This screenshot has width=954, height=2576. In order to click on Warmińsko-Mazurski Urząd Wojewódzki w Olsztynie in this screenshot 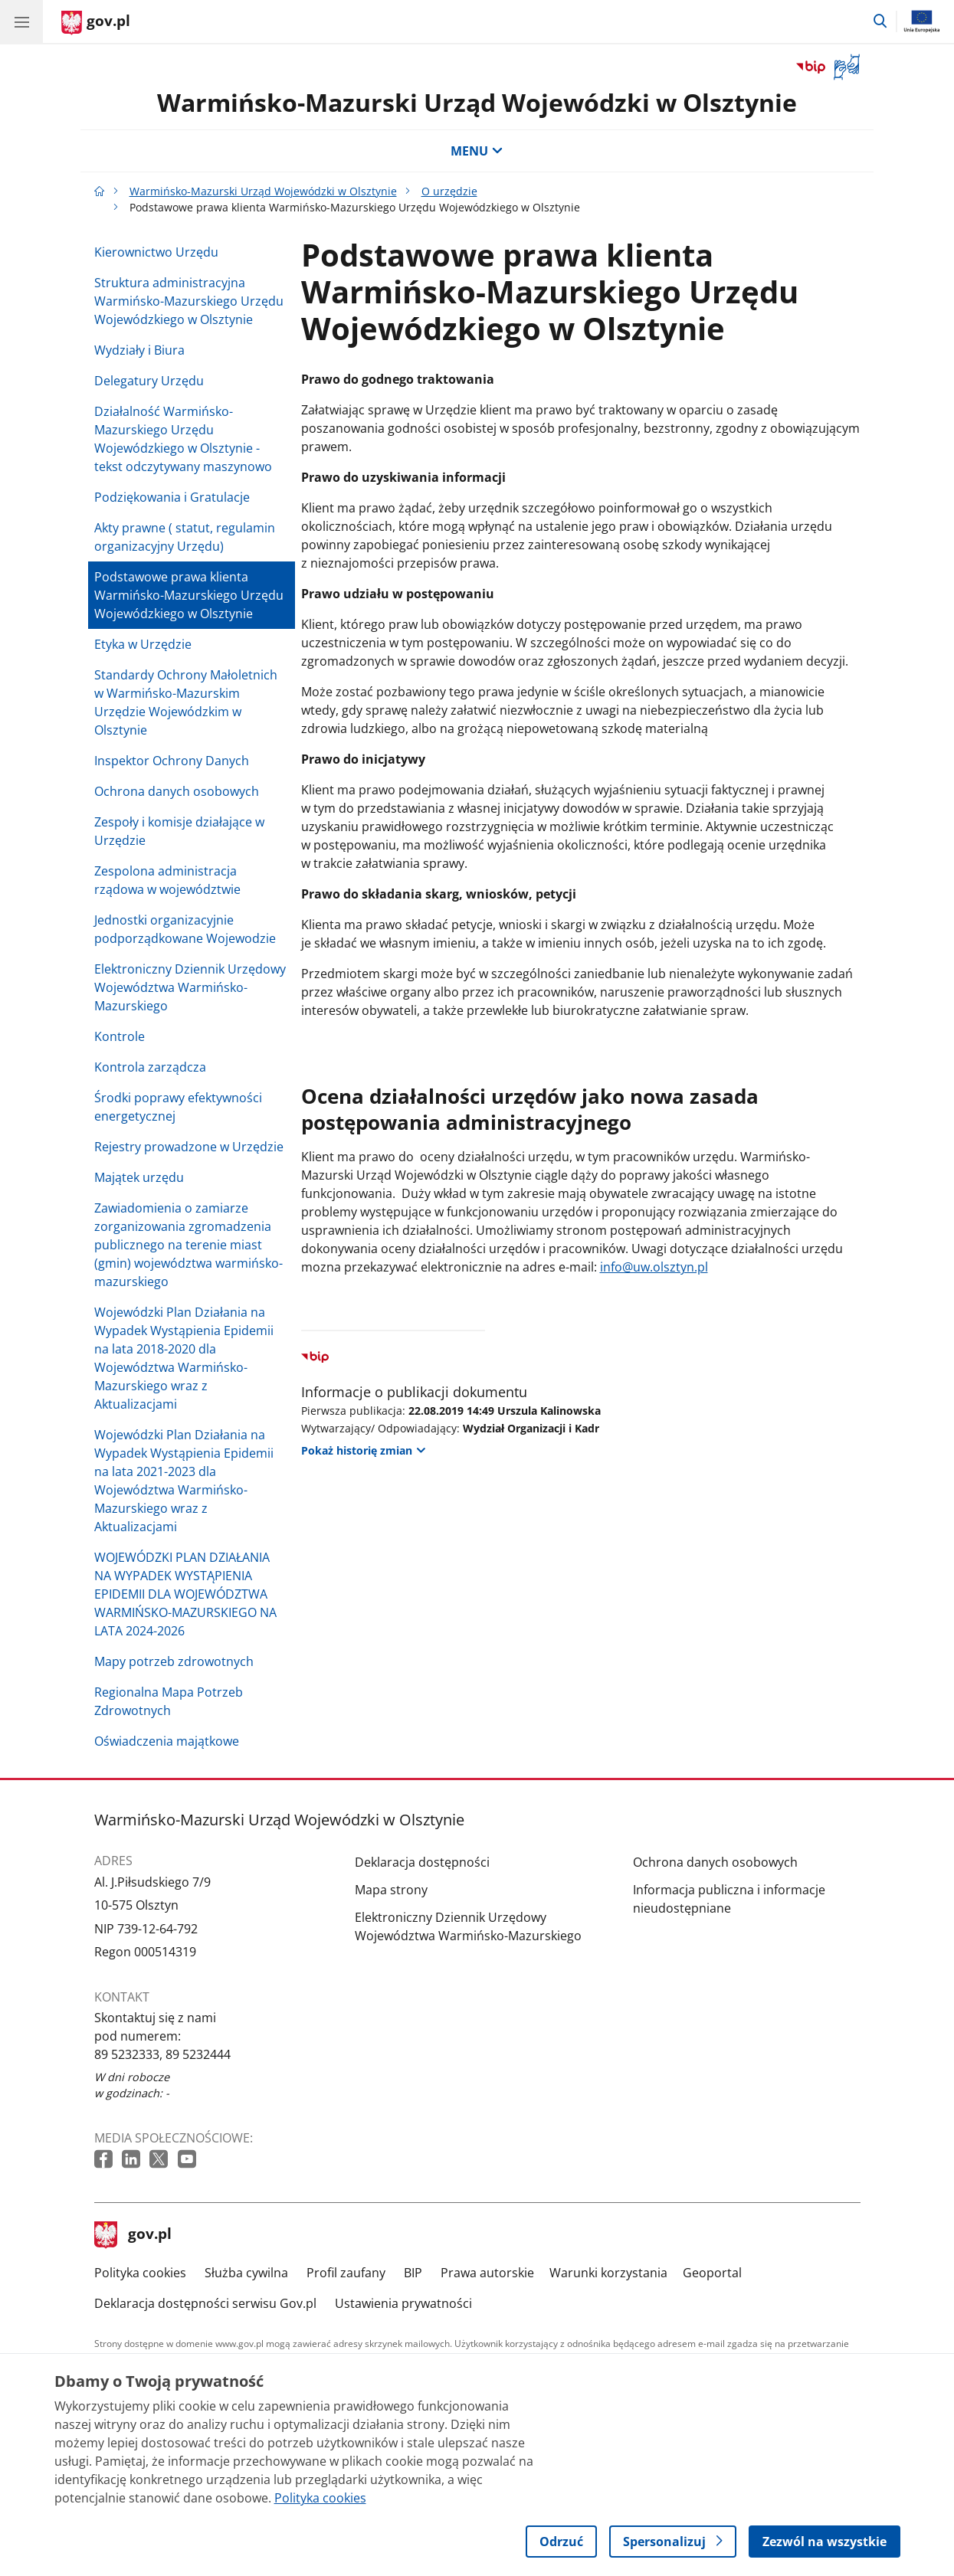, I will do `click(477, 102)`.